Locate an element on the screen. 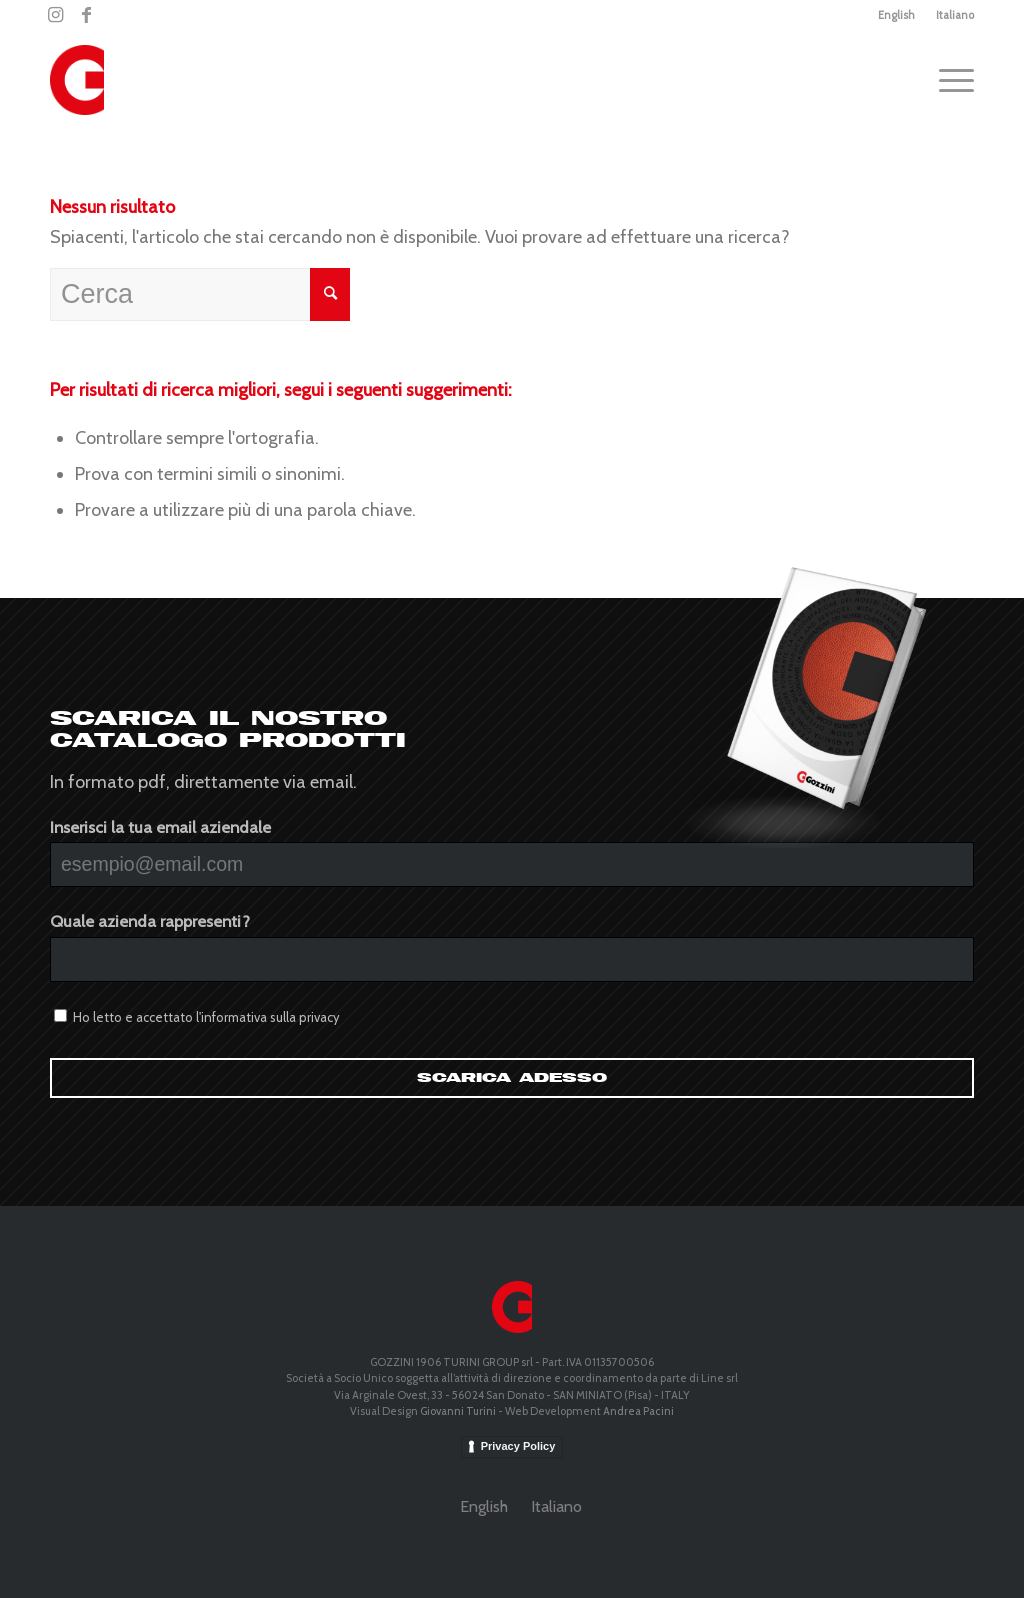  [menuitem] is located at coordinates (897, 15).